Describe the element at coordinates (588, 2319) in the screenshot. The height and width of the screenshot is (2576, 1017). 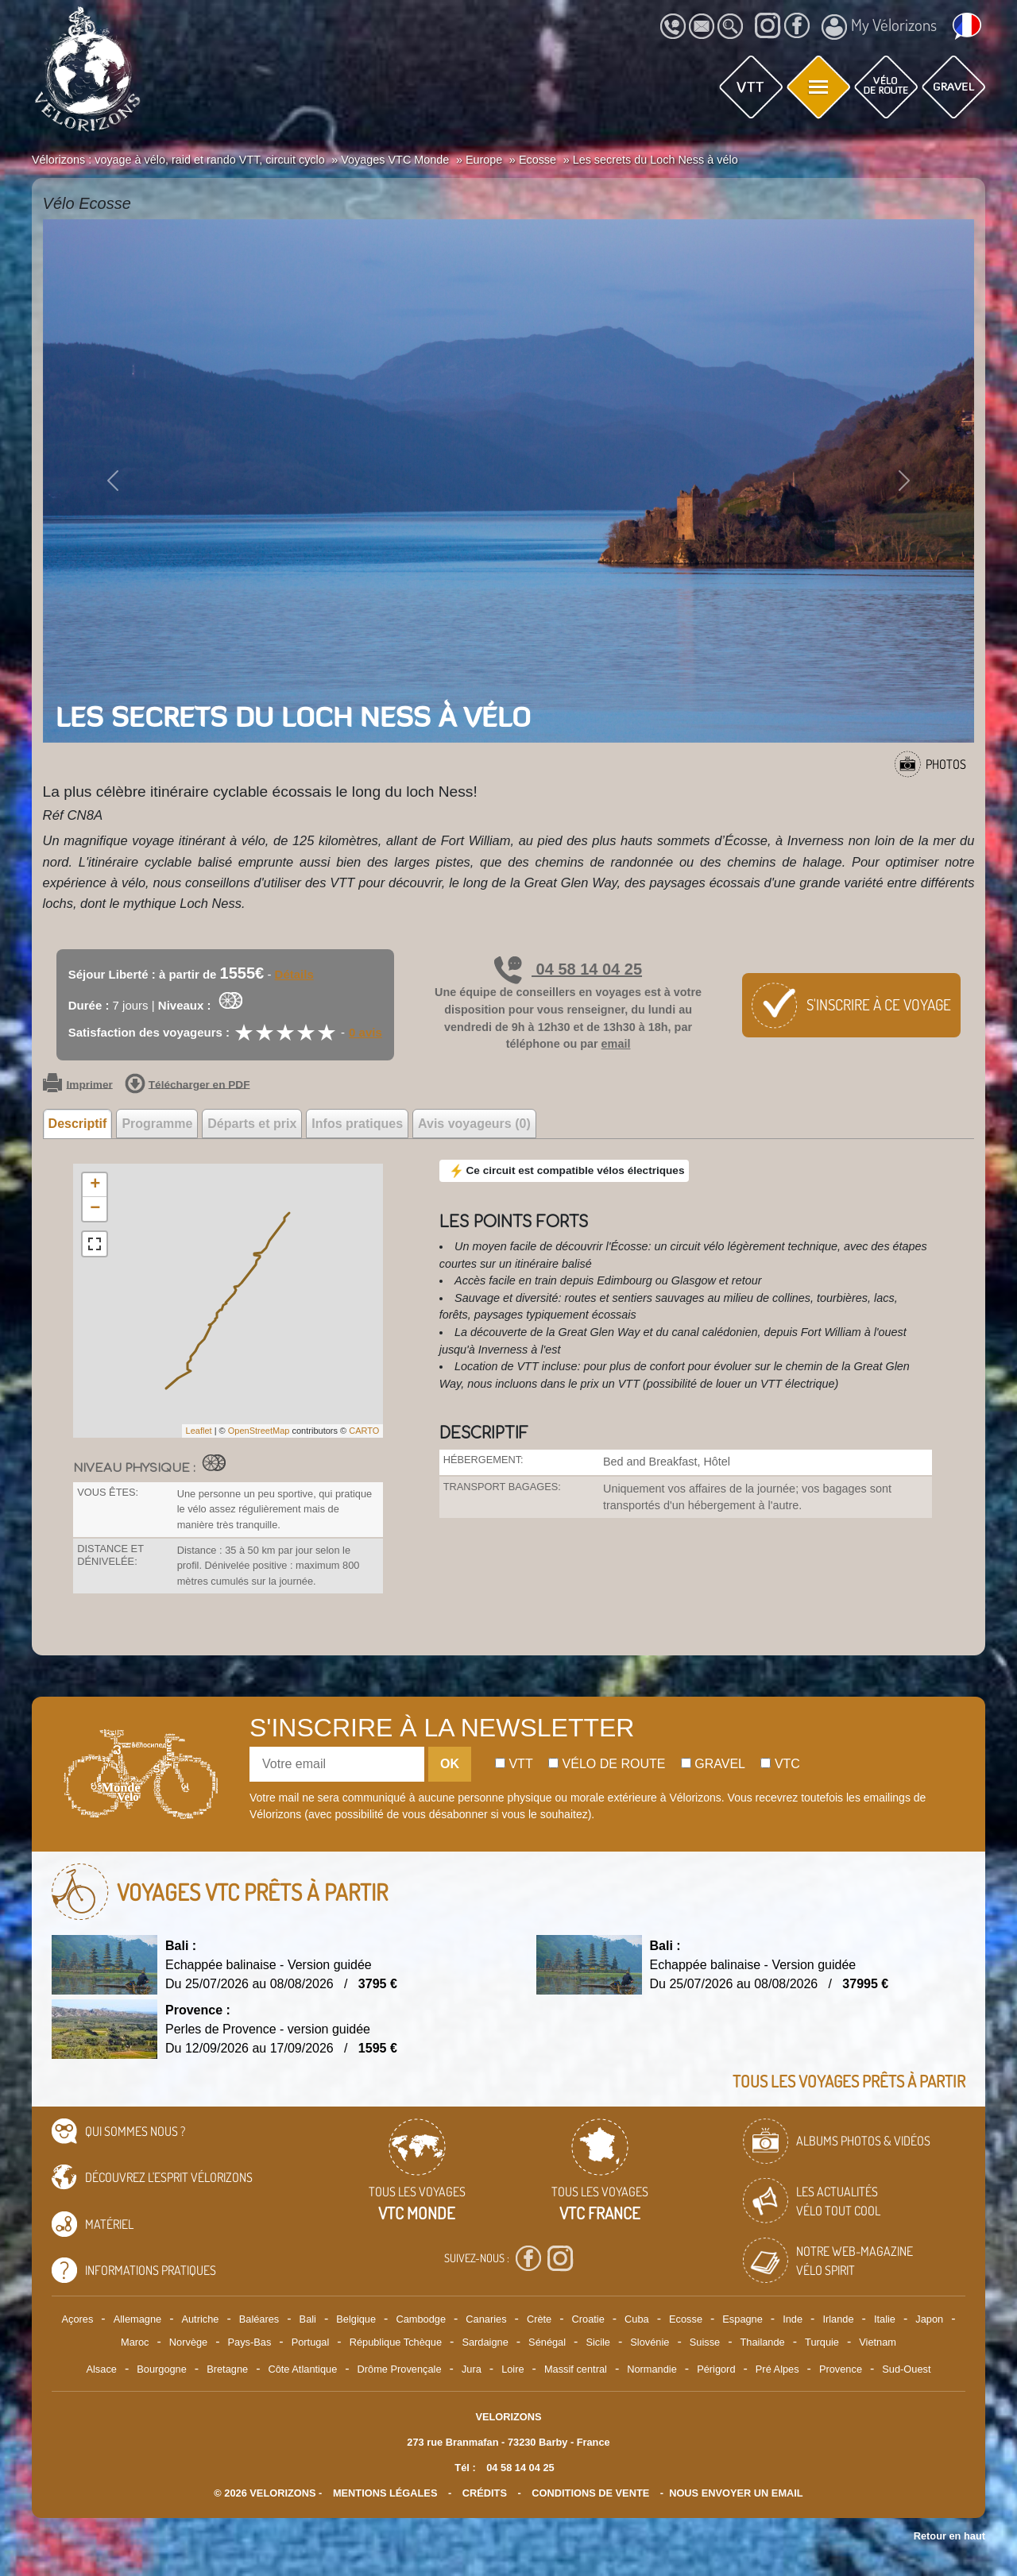
I see `Croatie` at that location.